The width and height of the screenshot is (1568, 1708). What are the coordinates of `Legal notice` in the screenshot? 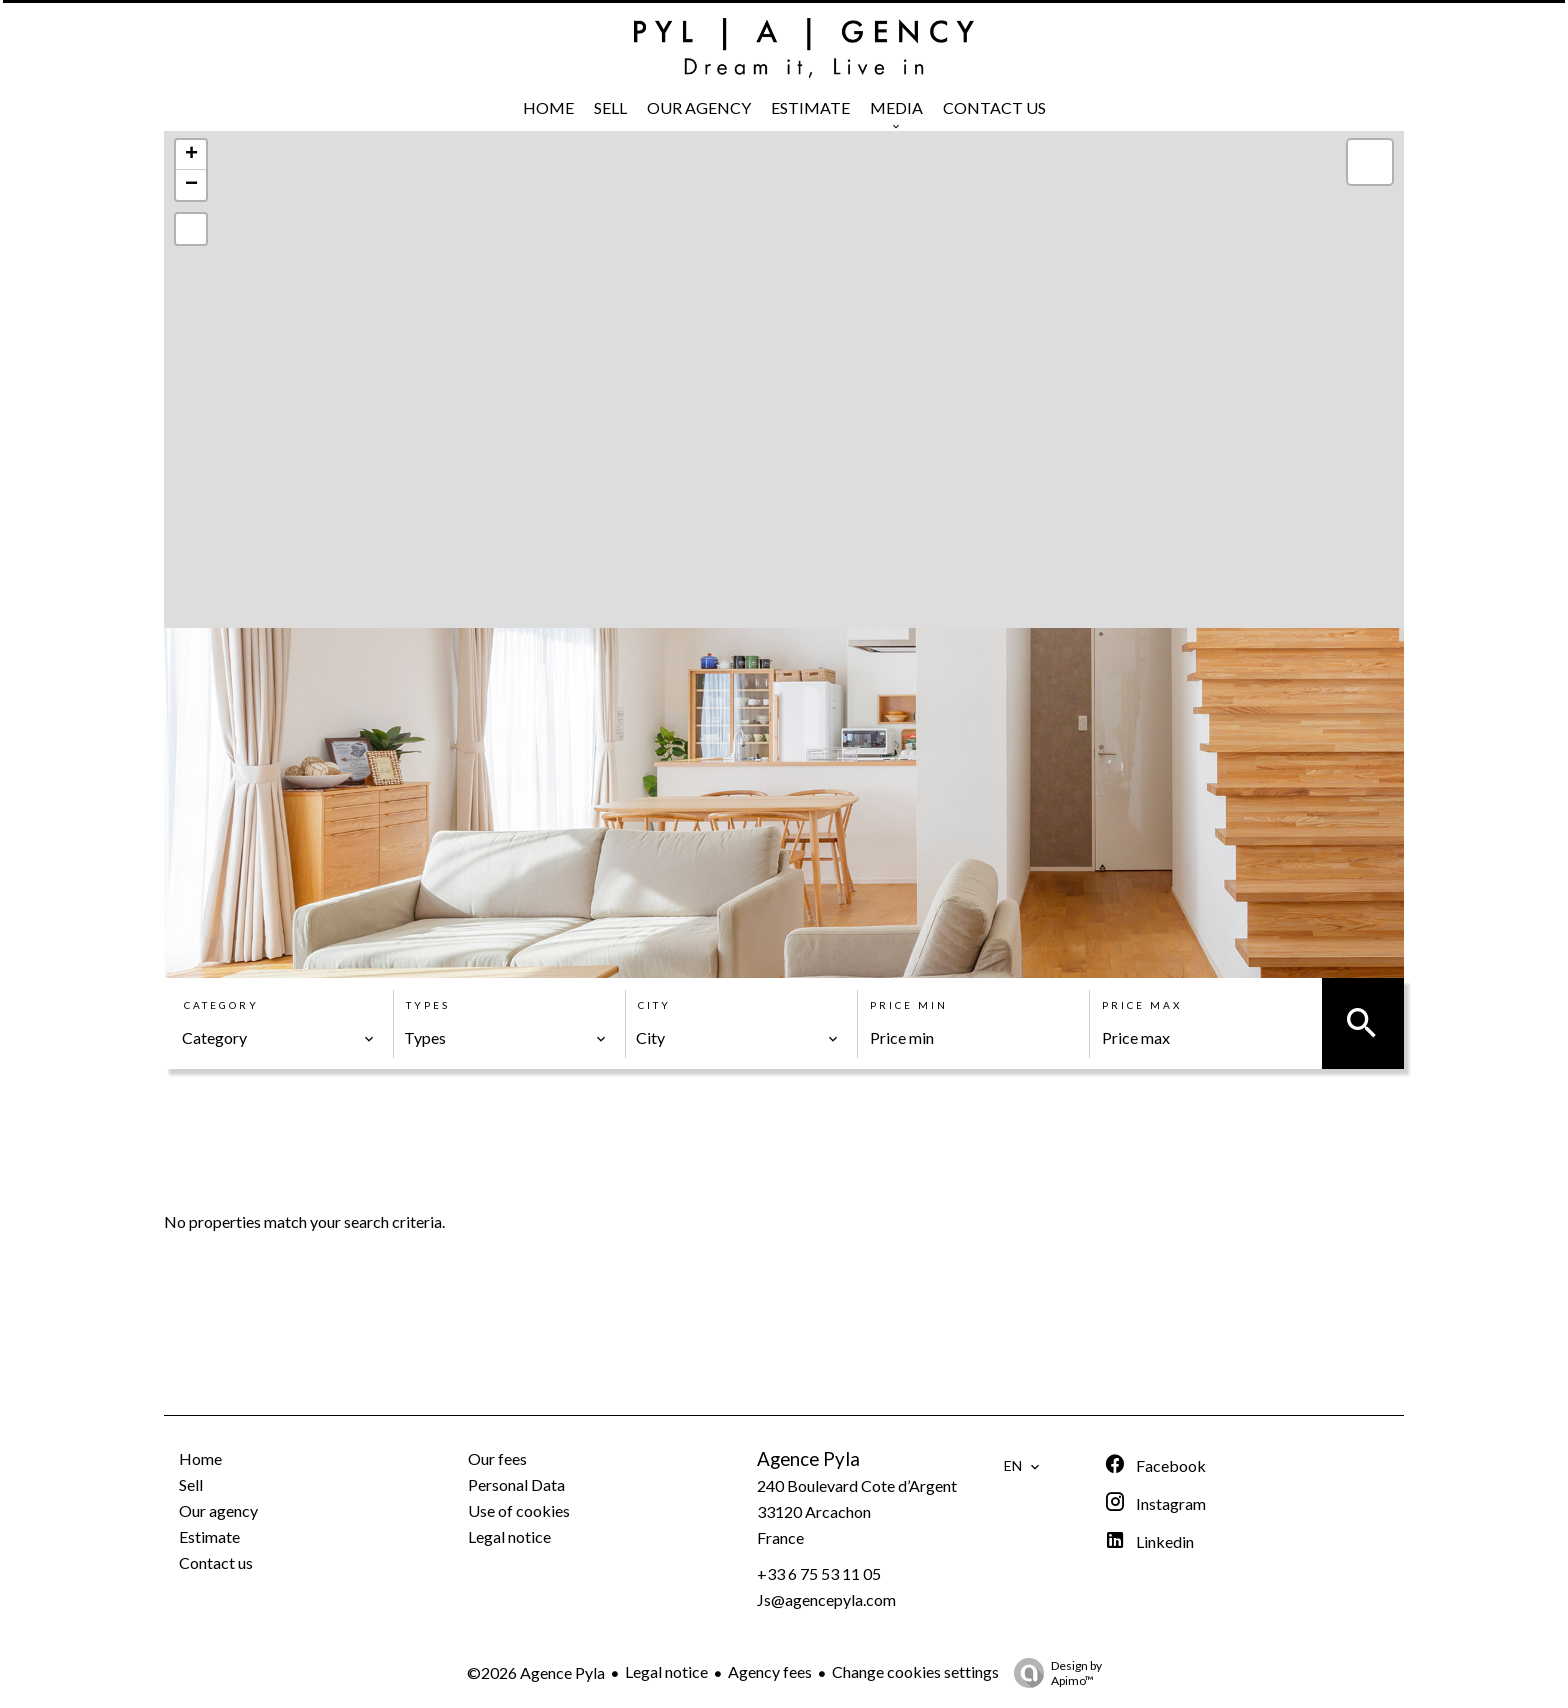 It's located at (666, 1671).